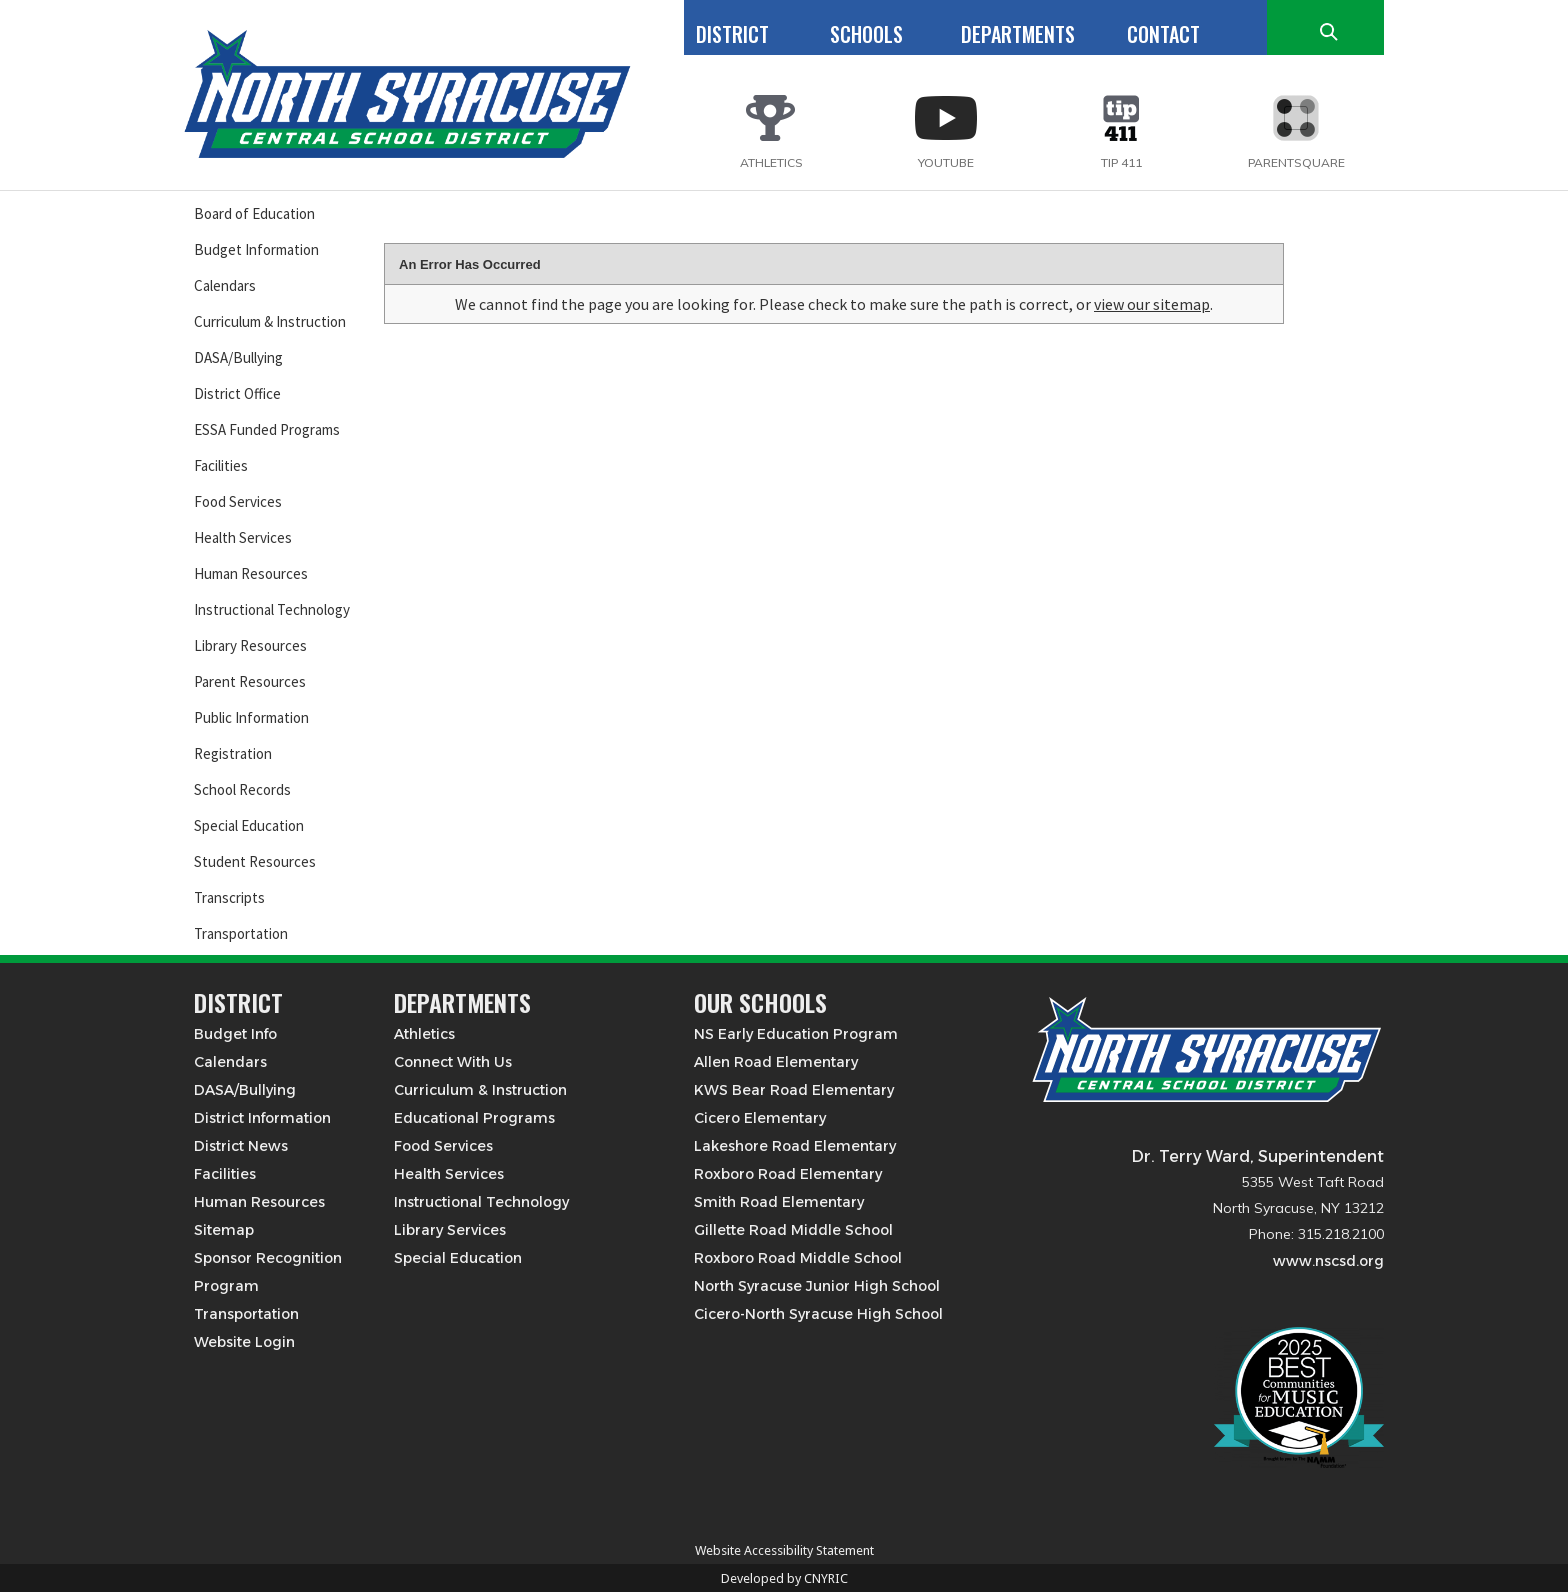 Image resolution: width=1568 pixels, height=1592 pixels. What do you see at coordinates (262, 1118) in the screenshot?
I see `District Information` at bounding box center [262, 1118].